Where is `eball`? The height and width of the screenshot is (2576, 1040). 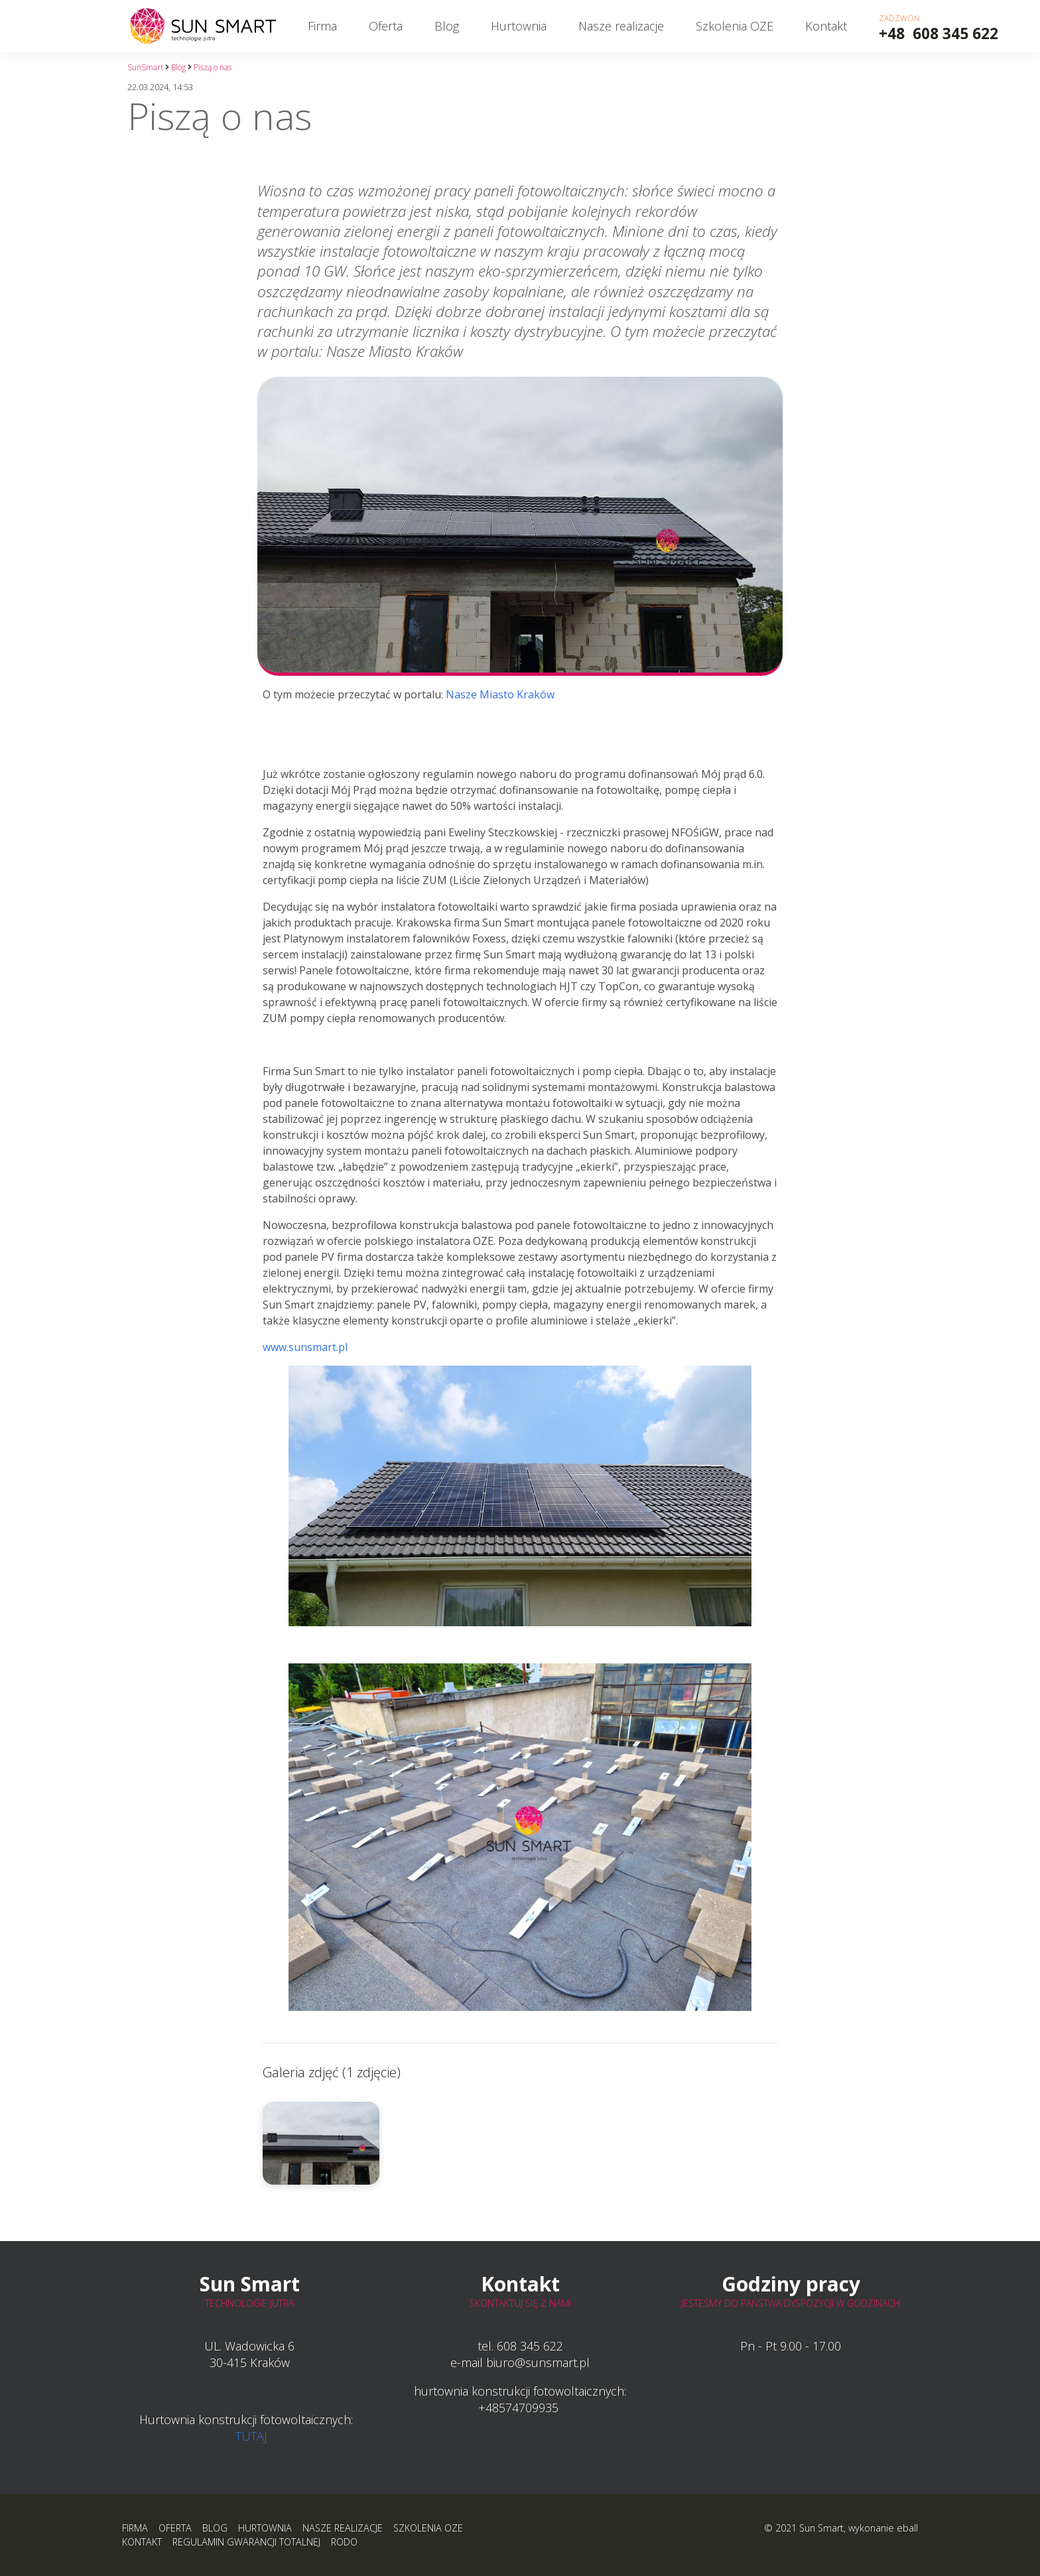
eball is located at coordinates (907, 2528).